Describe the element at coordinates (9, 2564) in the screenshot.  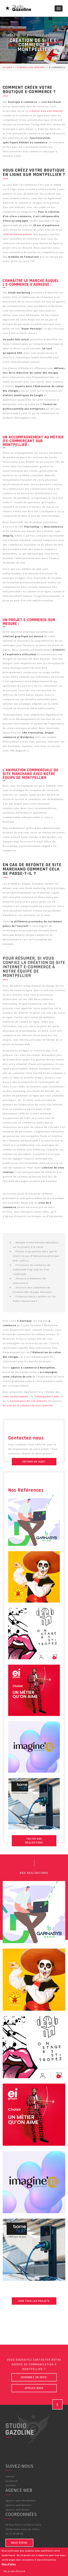
I see `Plus d'infos` at that location.